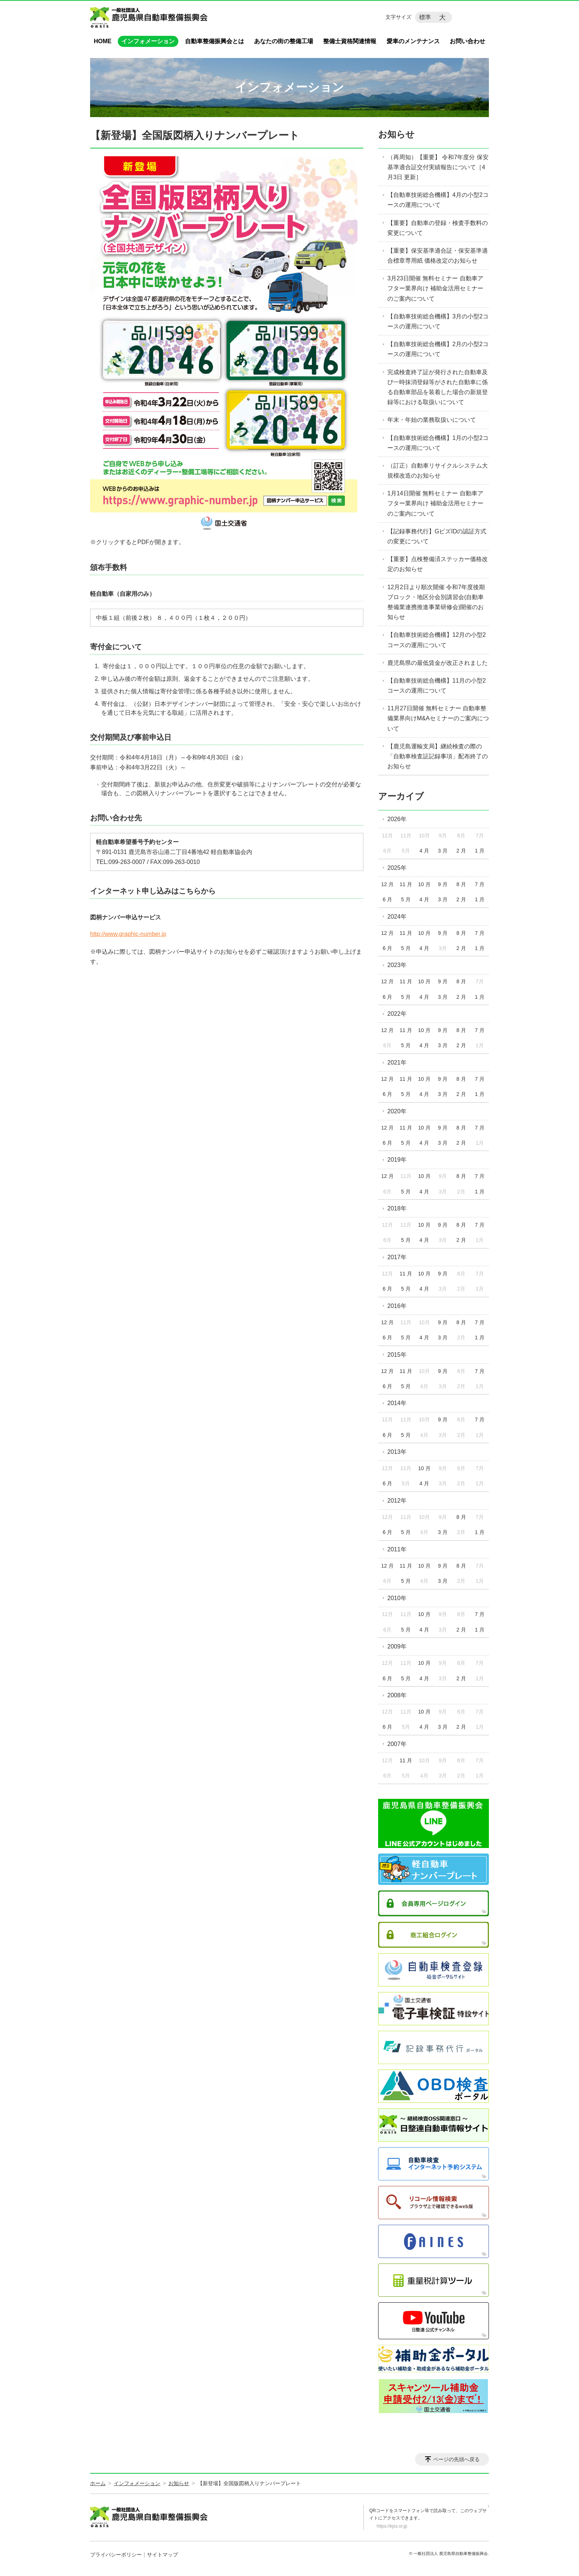 This screenshot has height=2576, width=579. I want to click on 10 月, so click(424, 884).